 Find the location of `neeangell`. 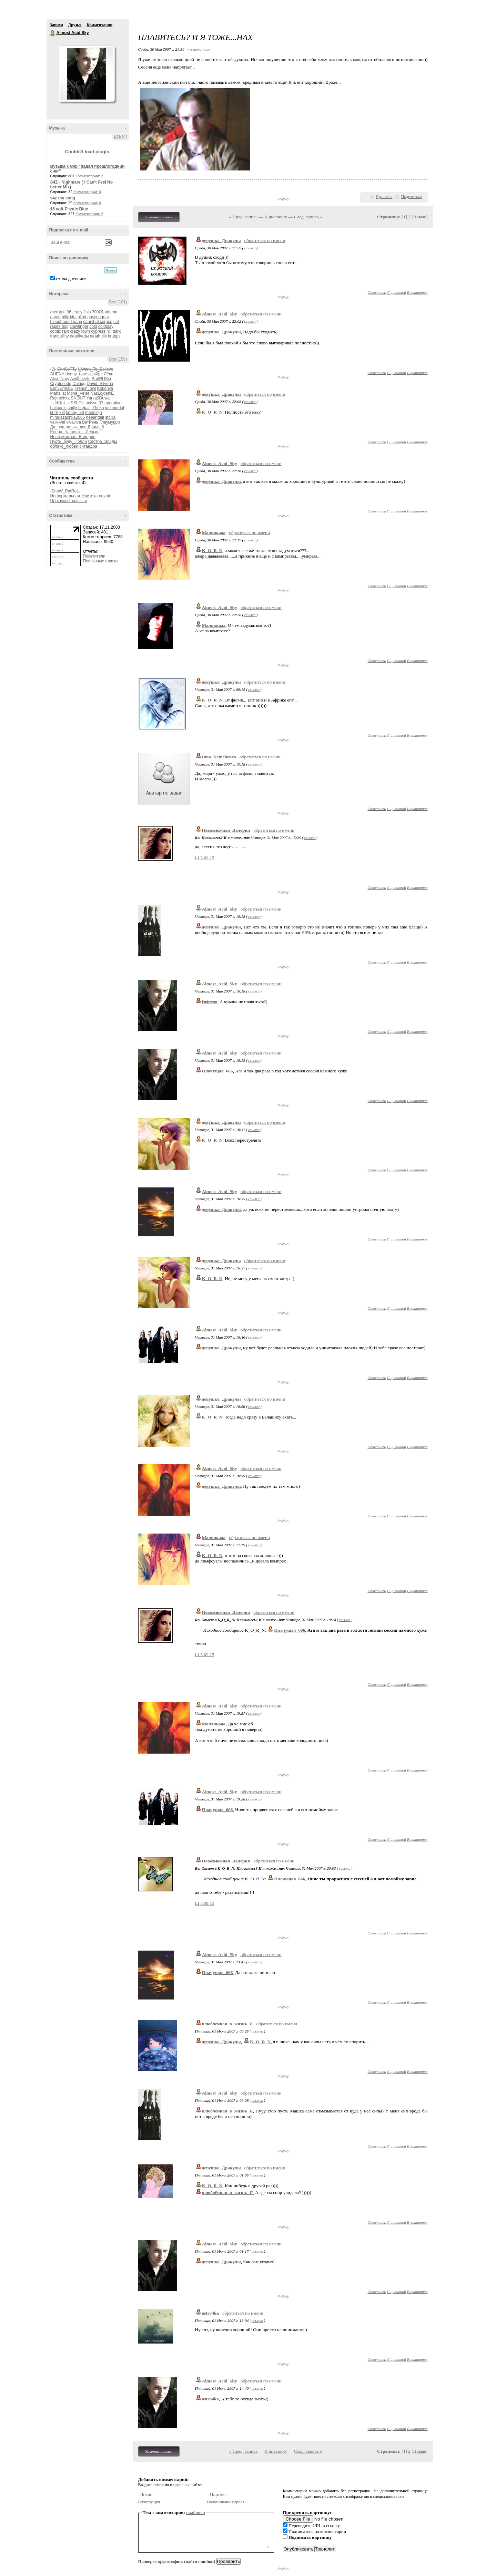

neeangell is located at coordinates (95, 417).